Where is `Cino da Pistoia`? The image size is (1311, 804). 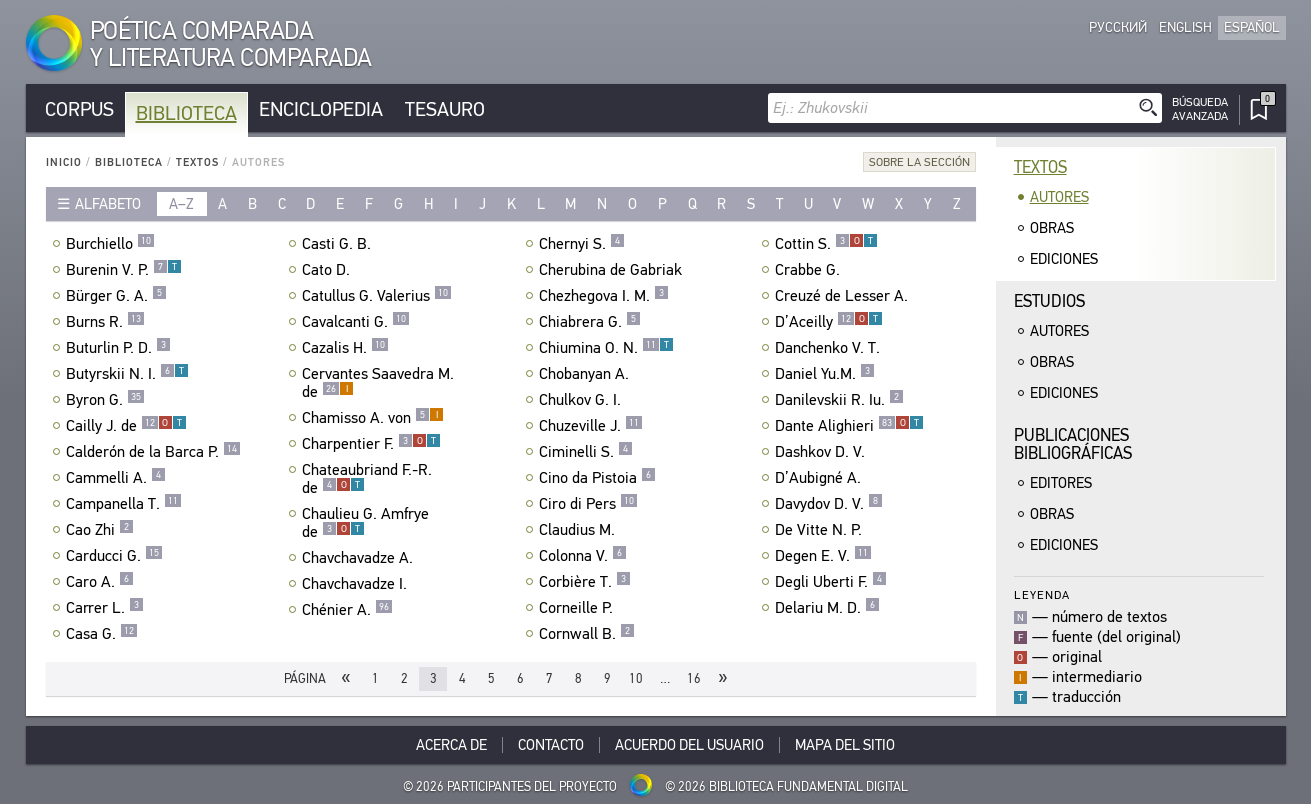 Cino da Pistoia is located at coordinates (597, 478).